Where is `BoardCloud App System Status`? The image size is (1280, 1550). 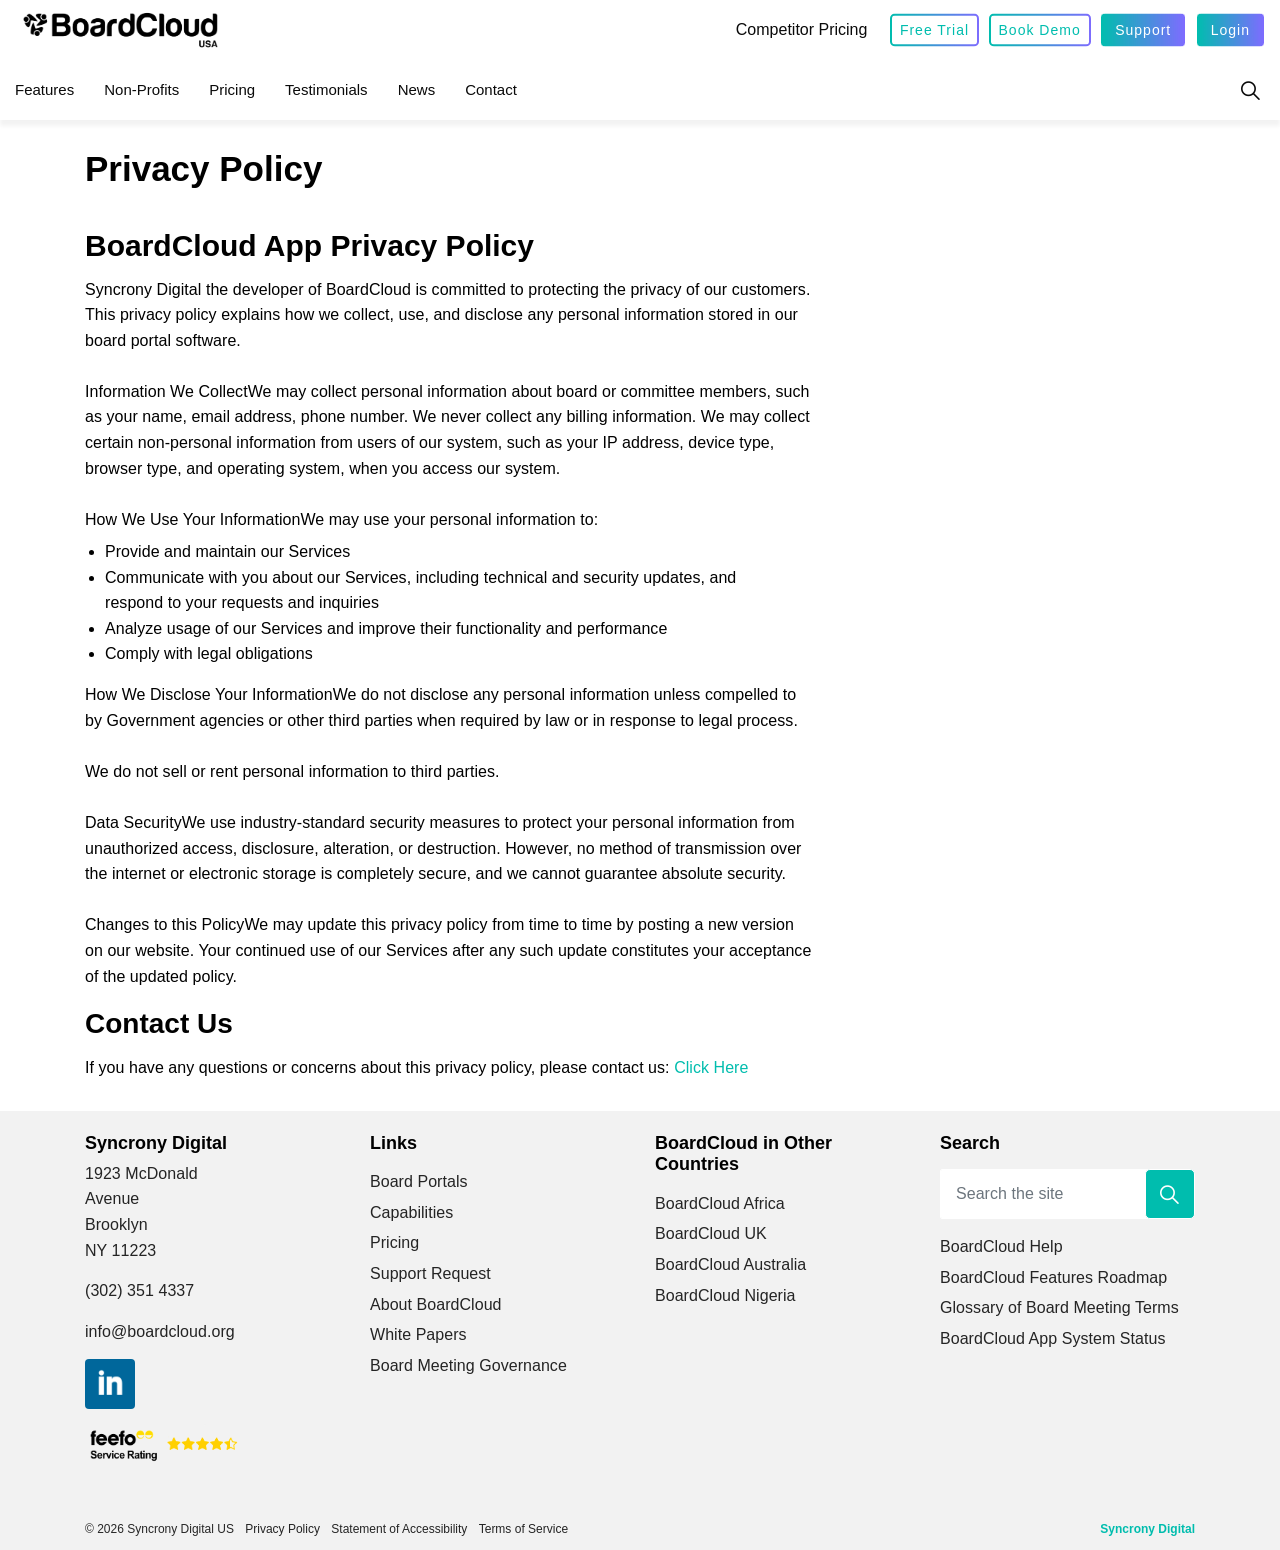
BoardCloud App System Status is located at coordinates (1053, 1338).